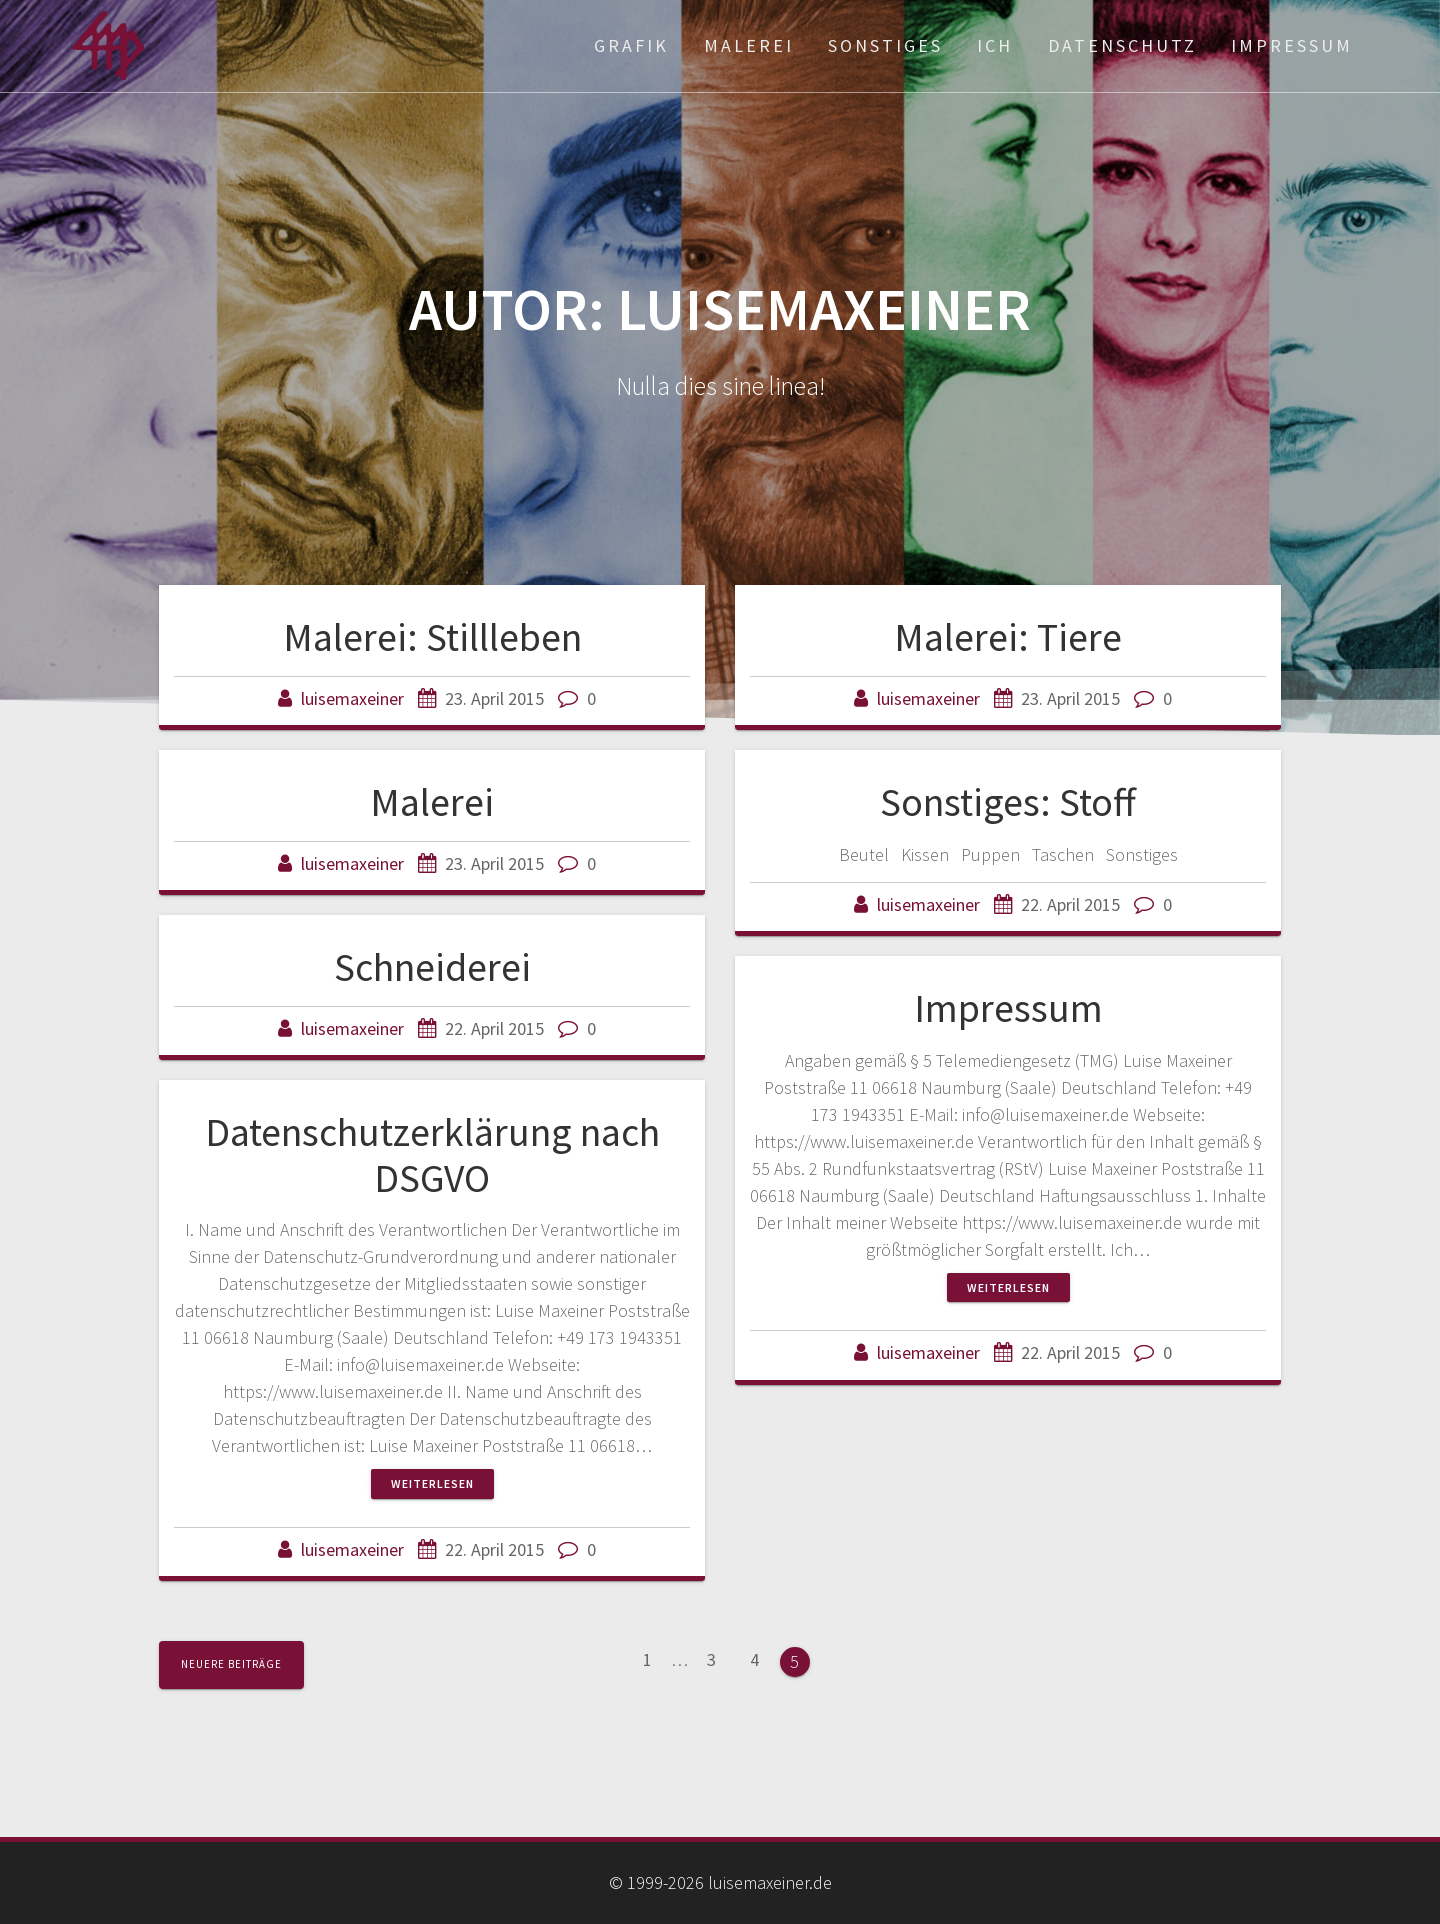  What do you see at coordinates (885, 45) in the screenshot?
I see `Sonstiges` at bounding box center [885, 45].